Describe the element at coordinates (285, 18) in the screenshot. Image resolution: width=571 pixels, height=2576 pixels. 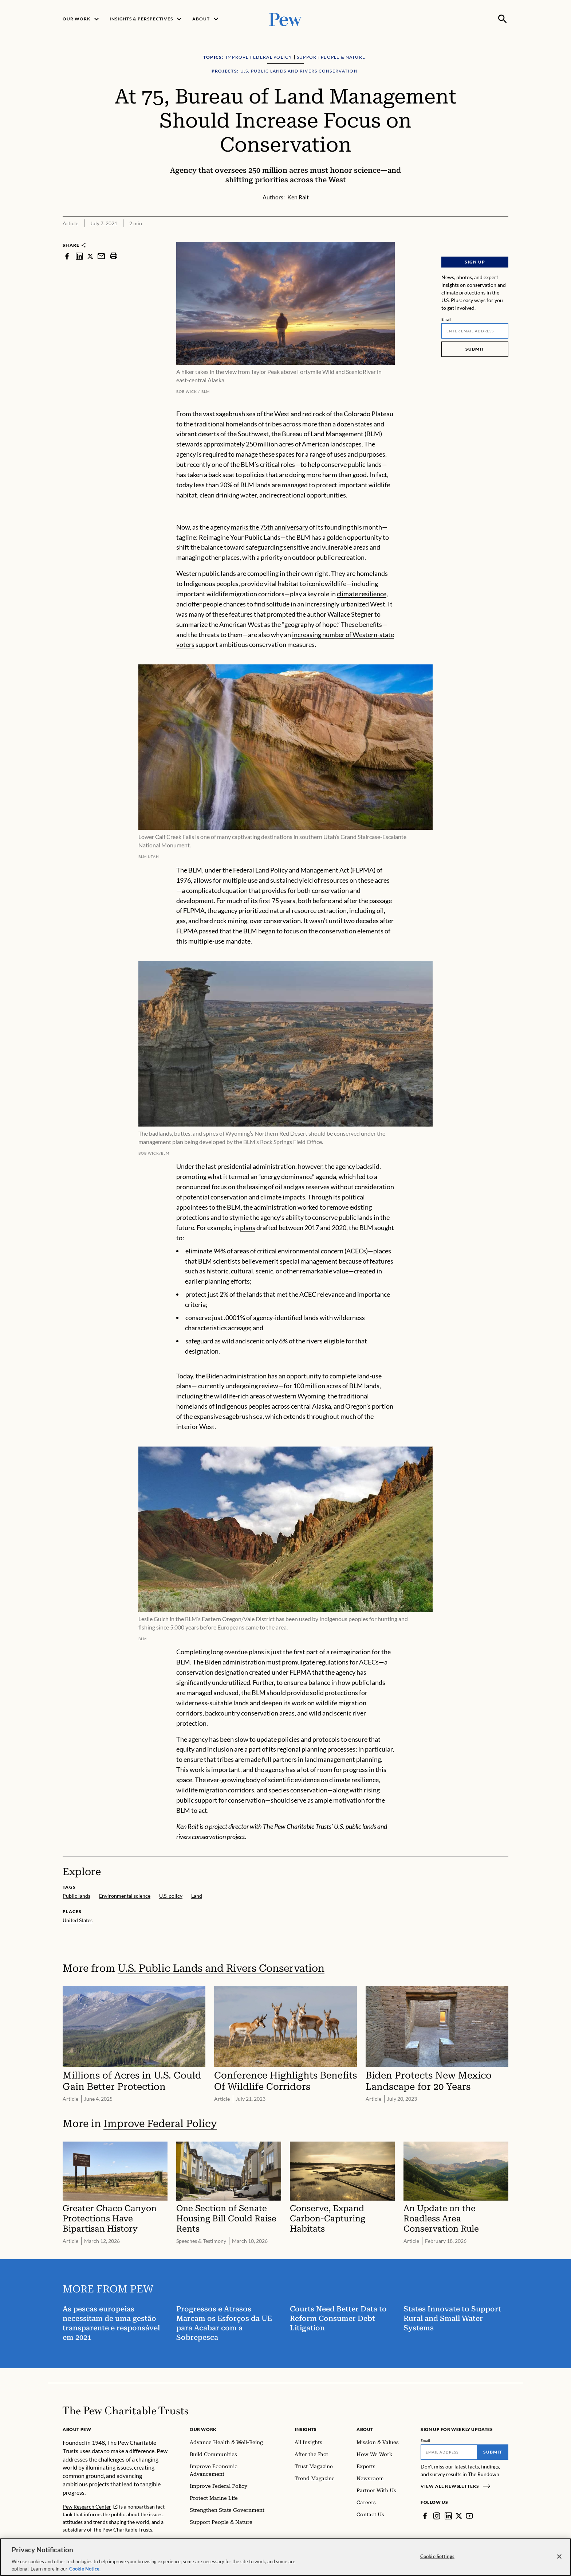
I see `[Pew, Homepage]` at that location.